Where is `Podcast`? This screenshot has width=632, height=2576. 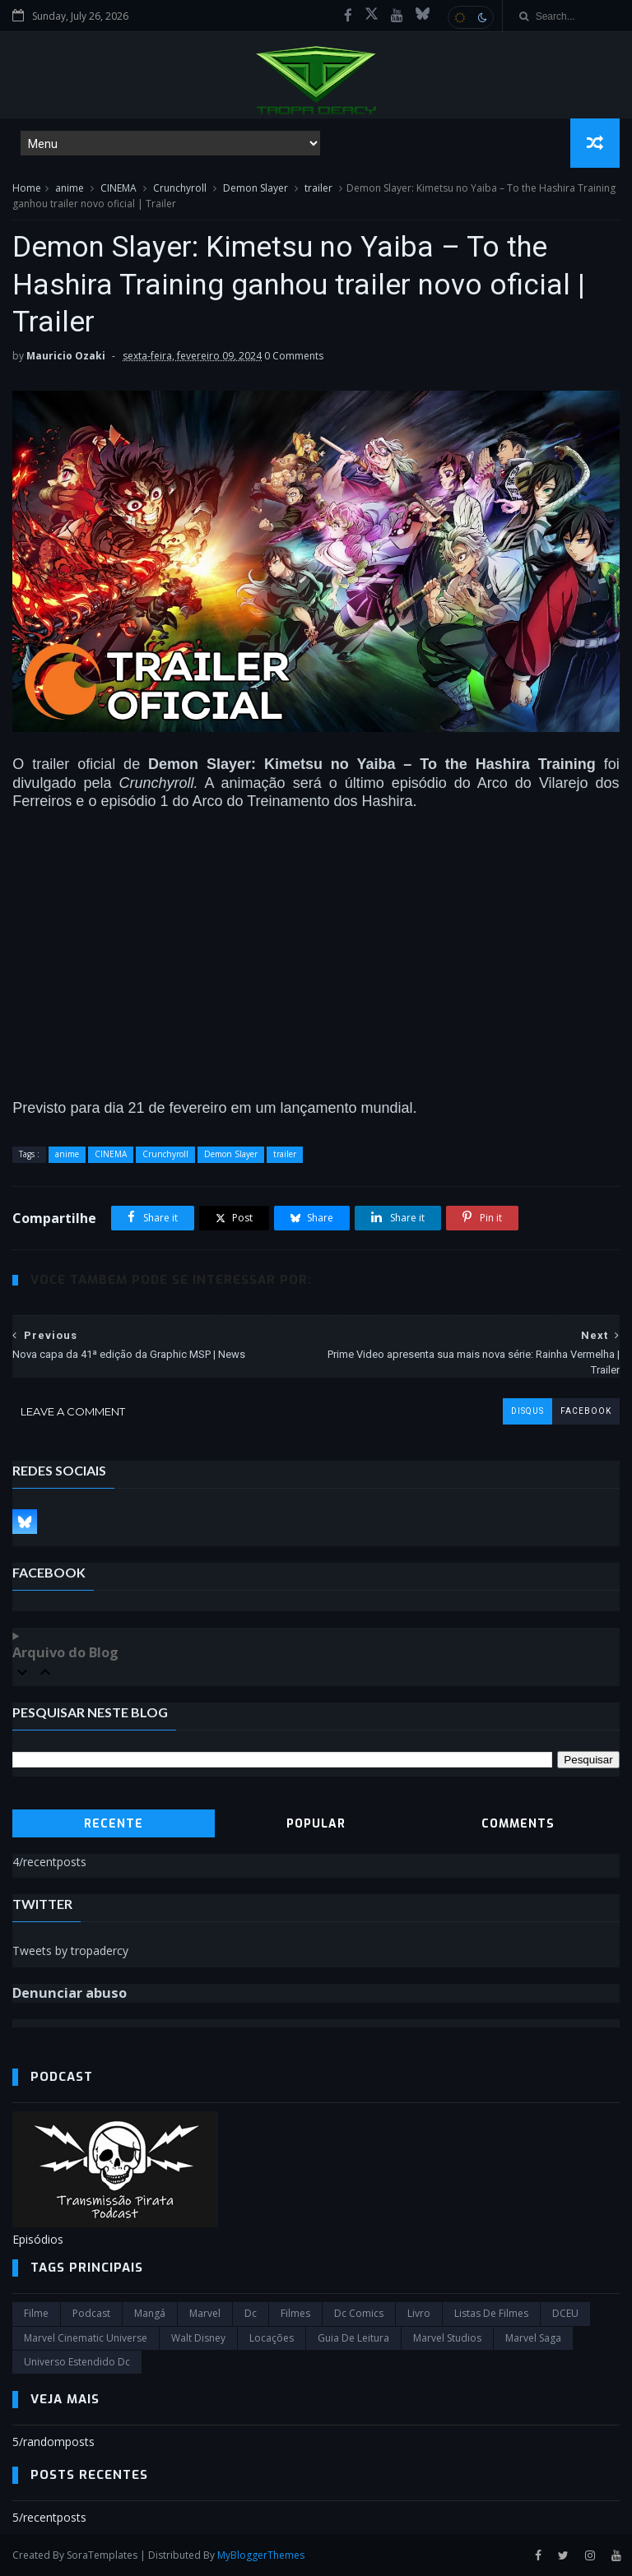 Podcast is located at coordinates (91, 2313).